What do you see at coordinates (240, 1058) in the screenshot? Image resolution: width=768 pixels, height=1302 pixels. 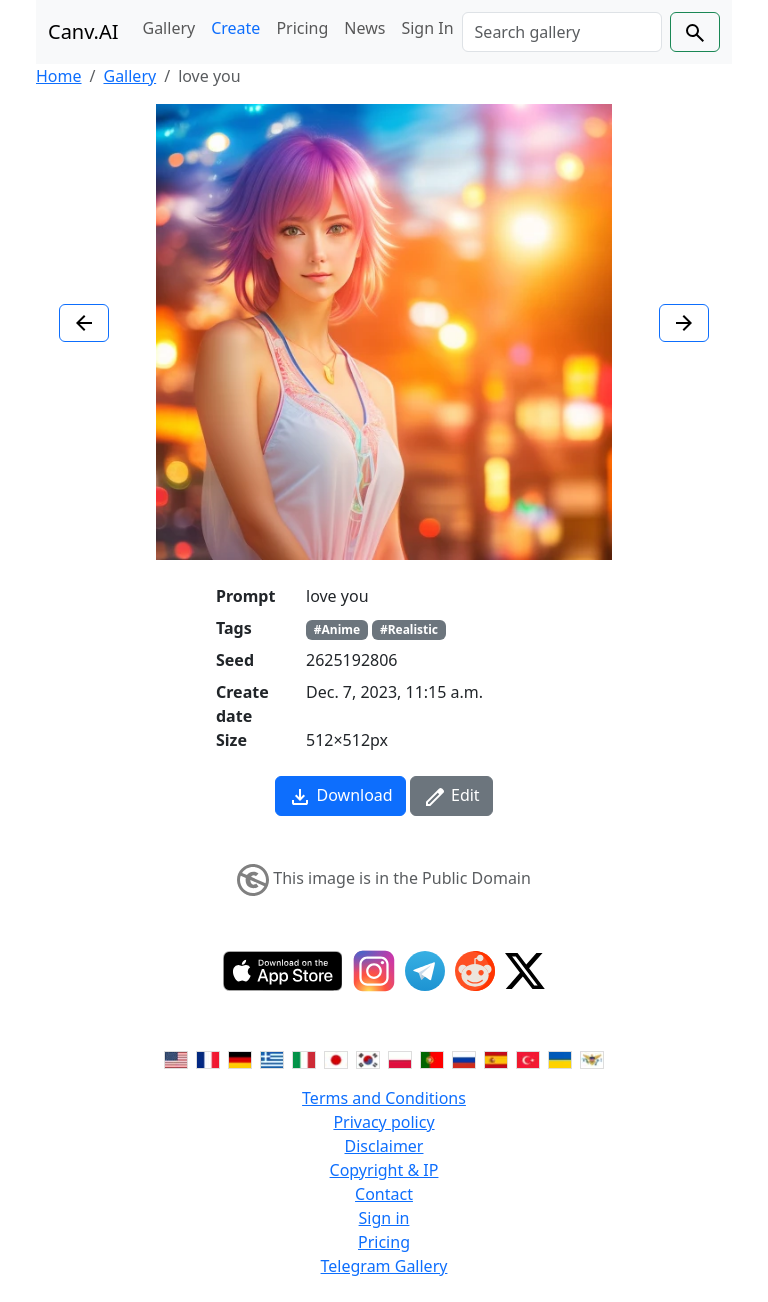 I see `[Switch to German]` at bounding box center [240, 1058].